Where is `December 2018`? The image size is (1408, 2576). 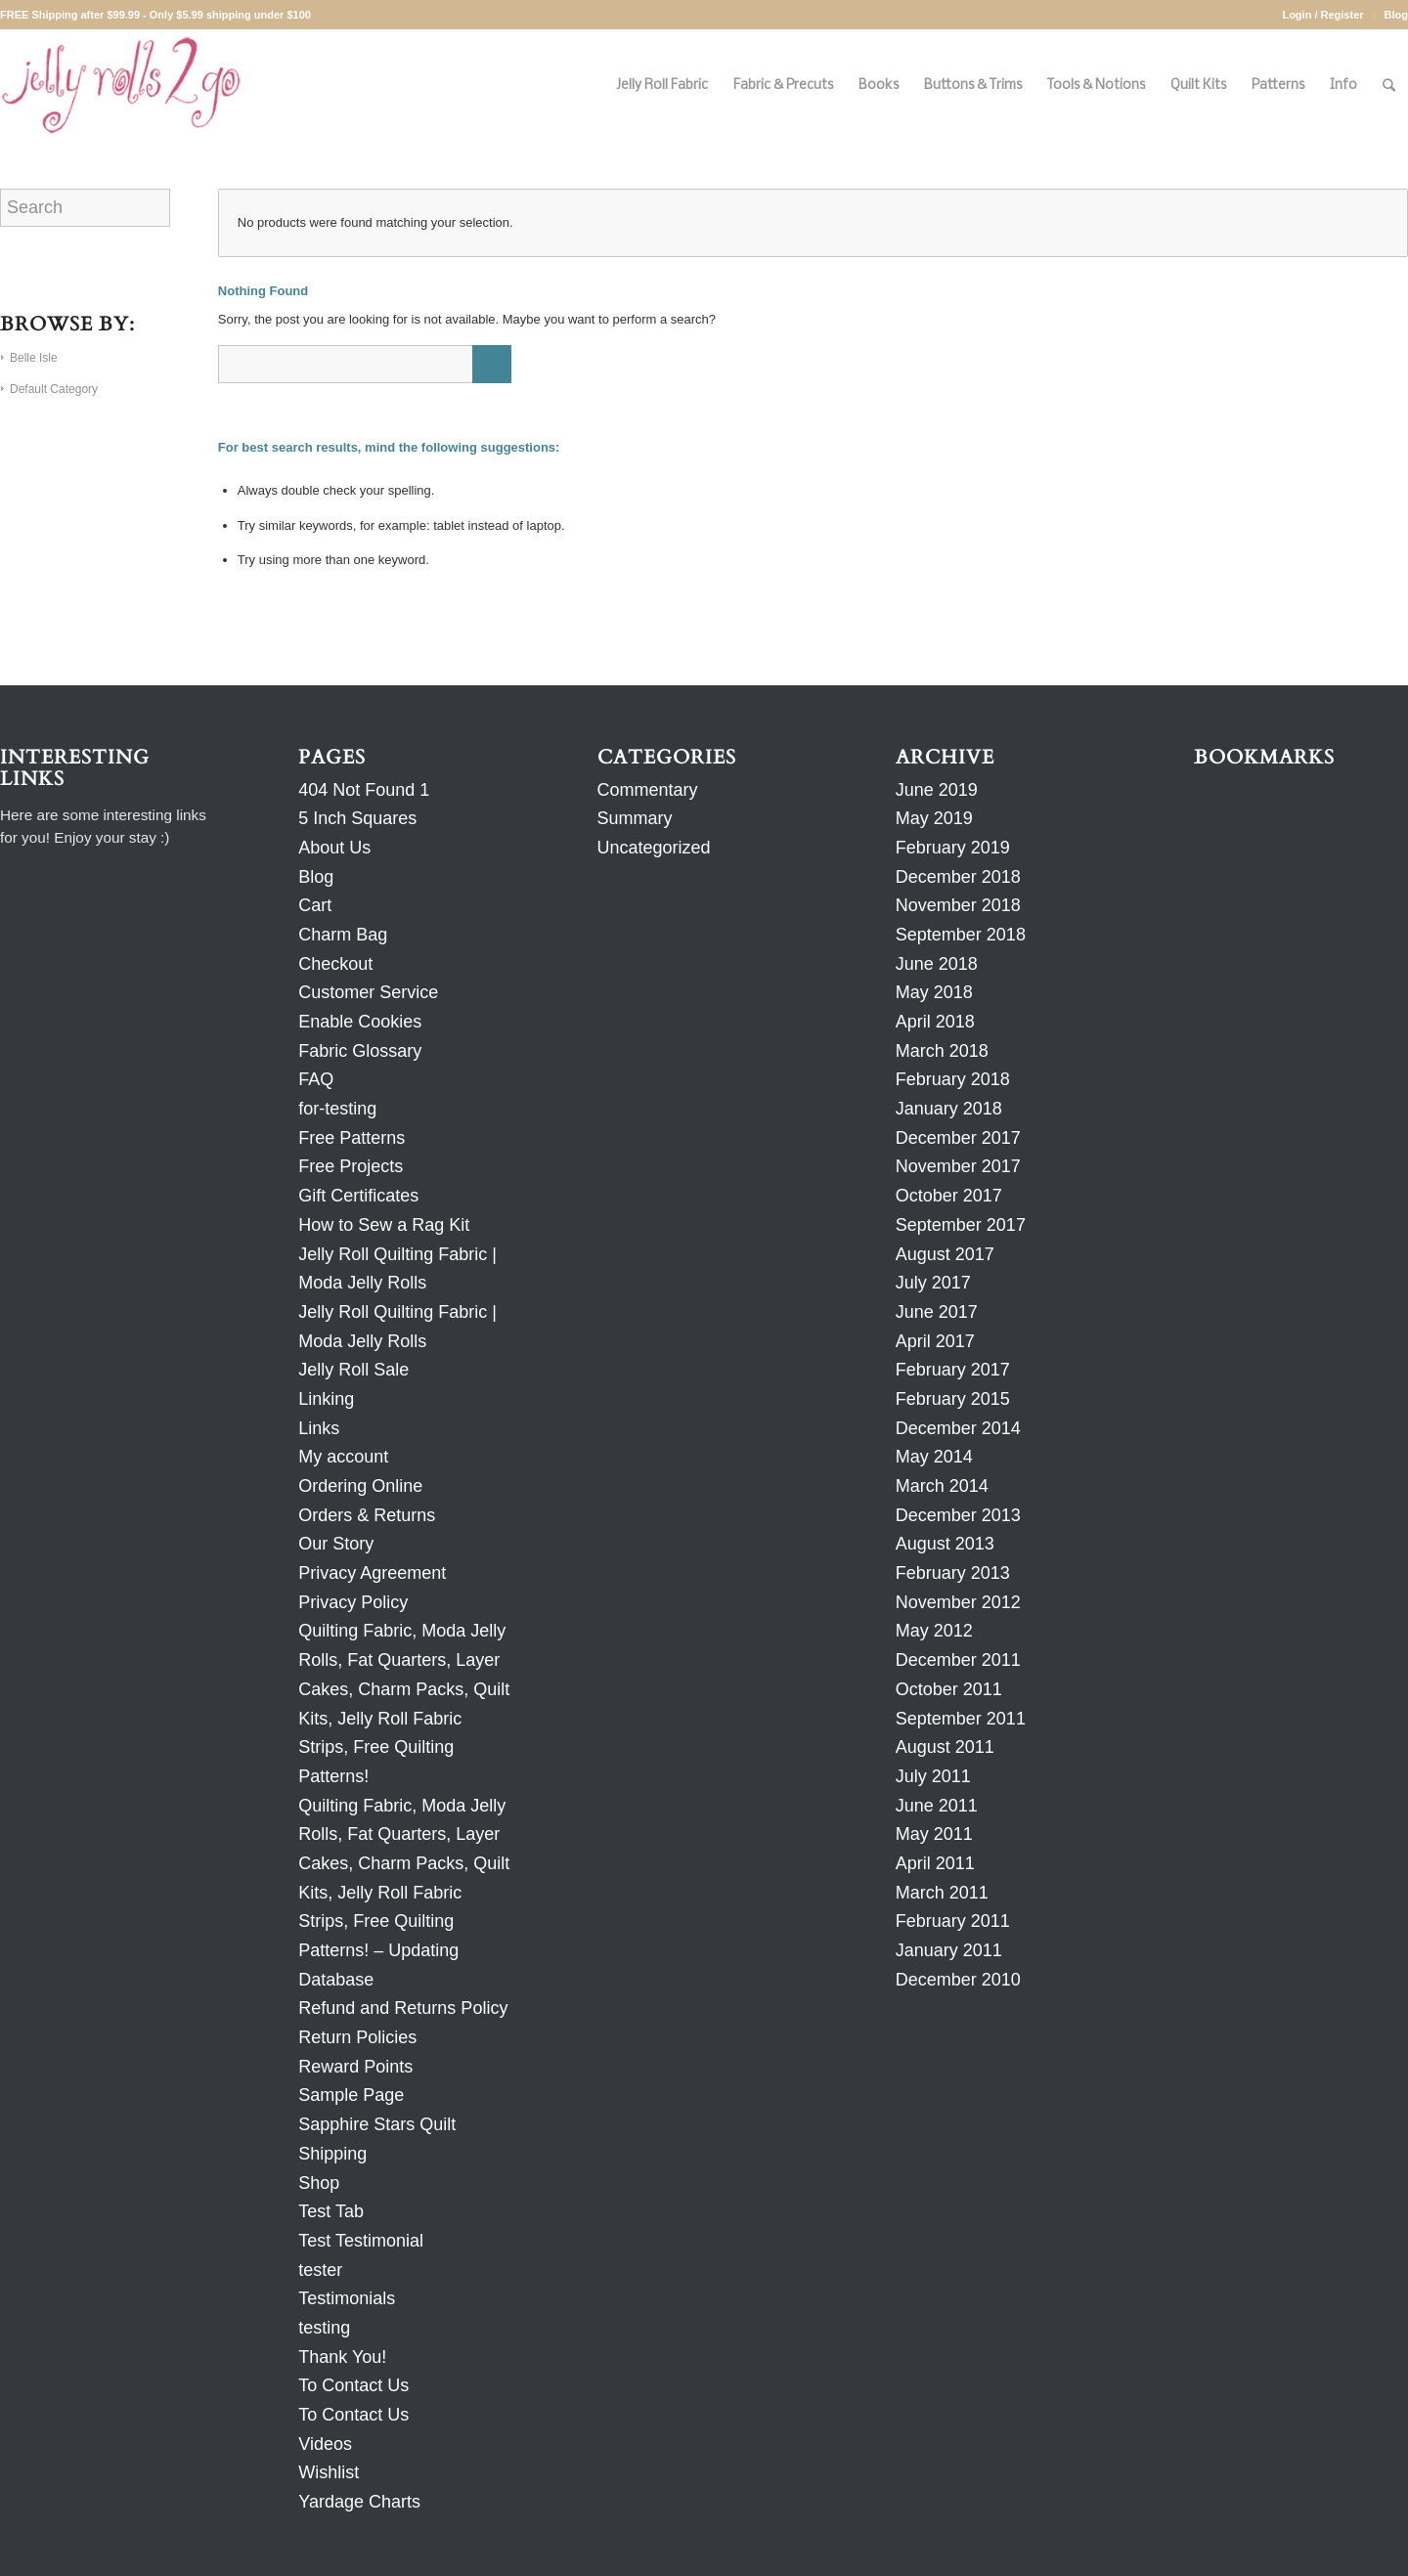
December 2018 is located at coordinates (958, 877).